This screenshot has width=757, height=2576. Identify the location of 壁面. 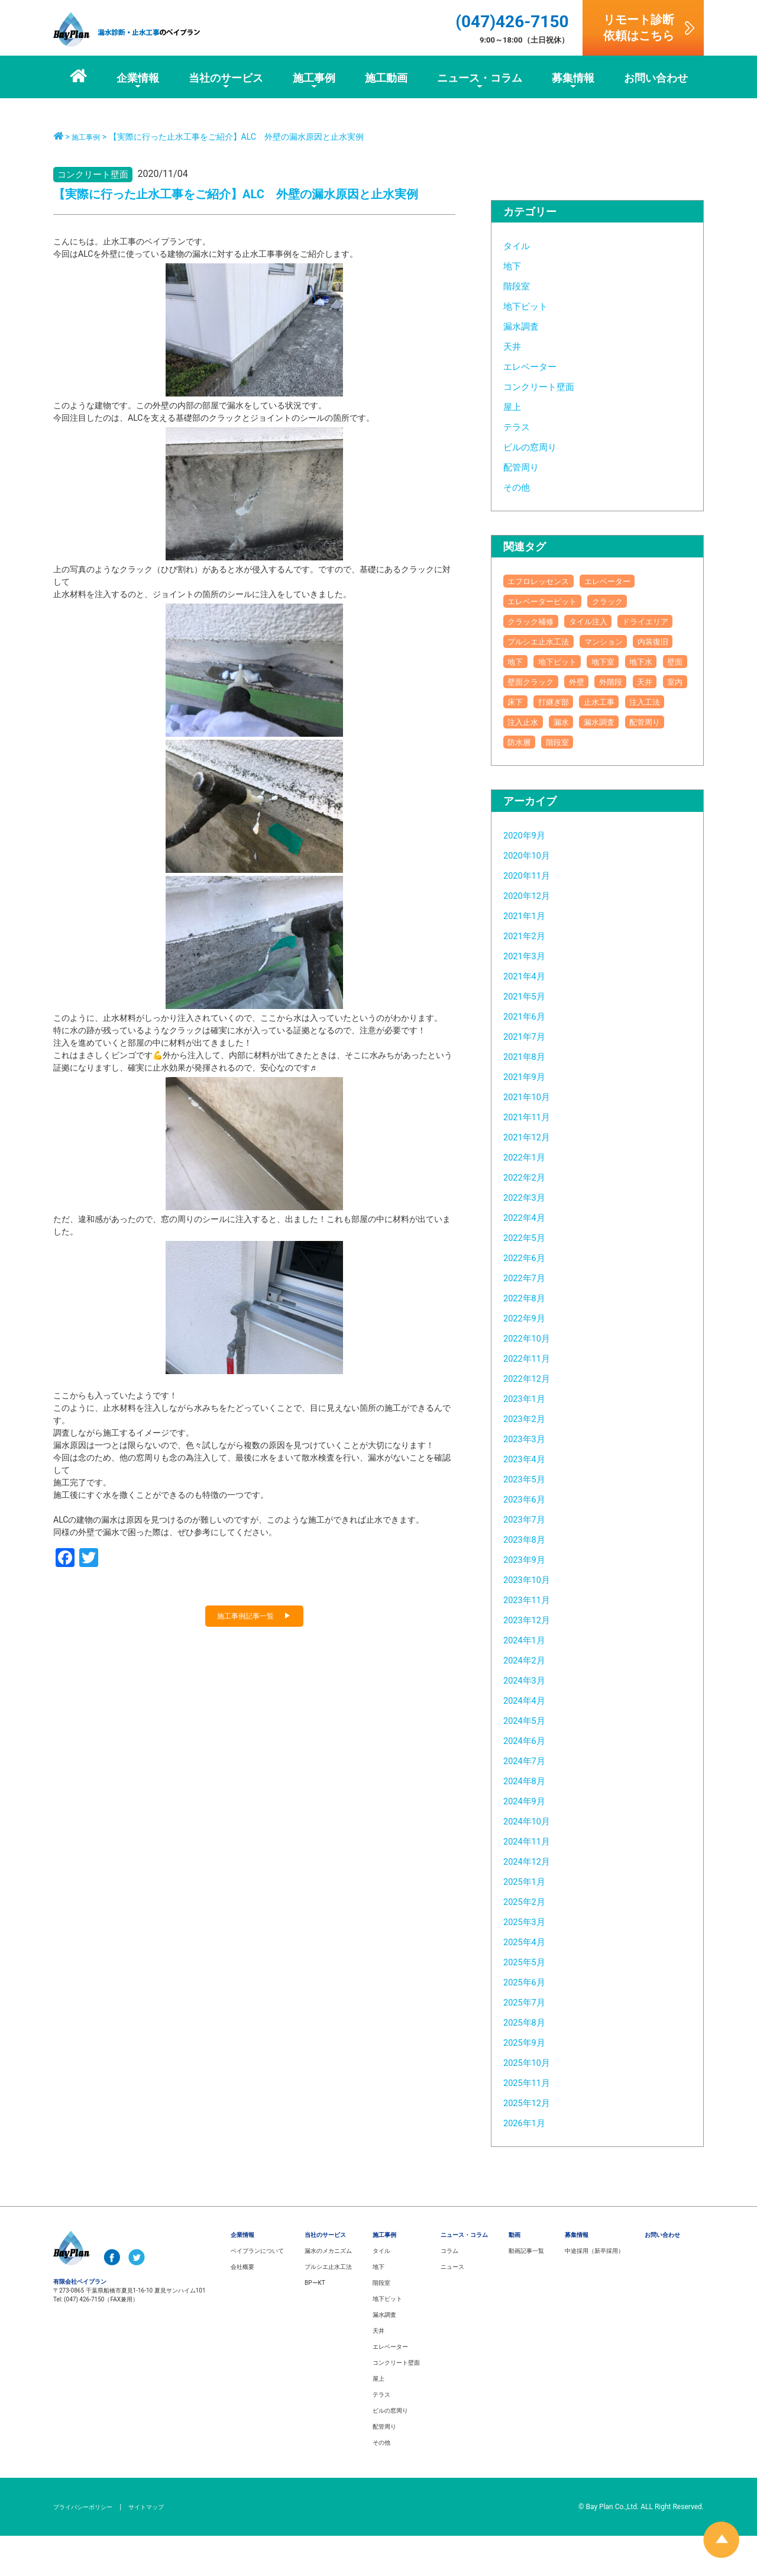
(518, 701).